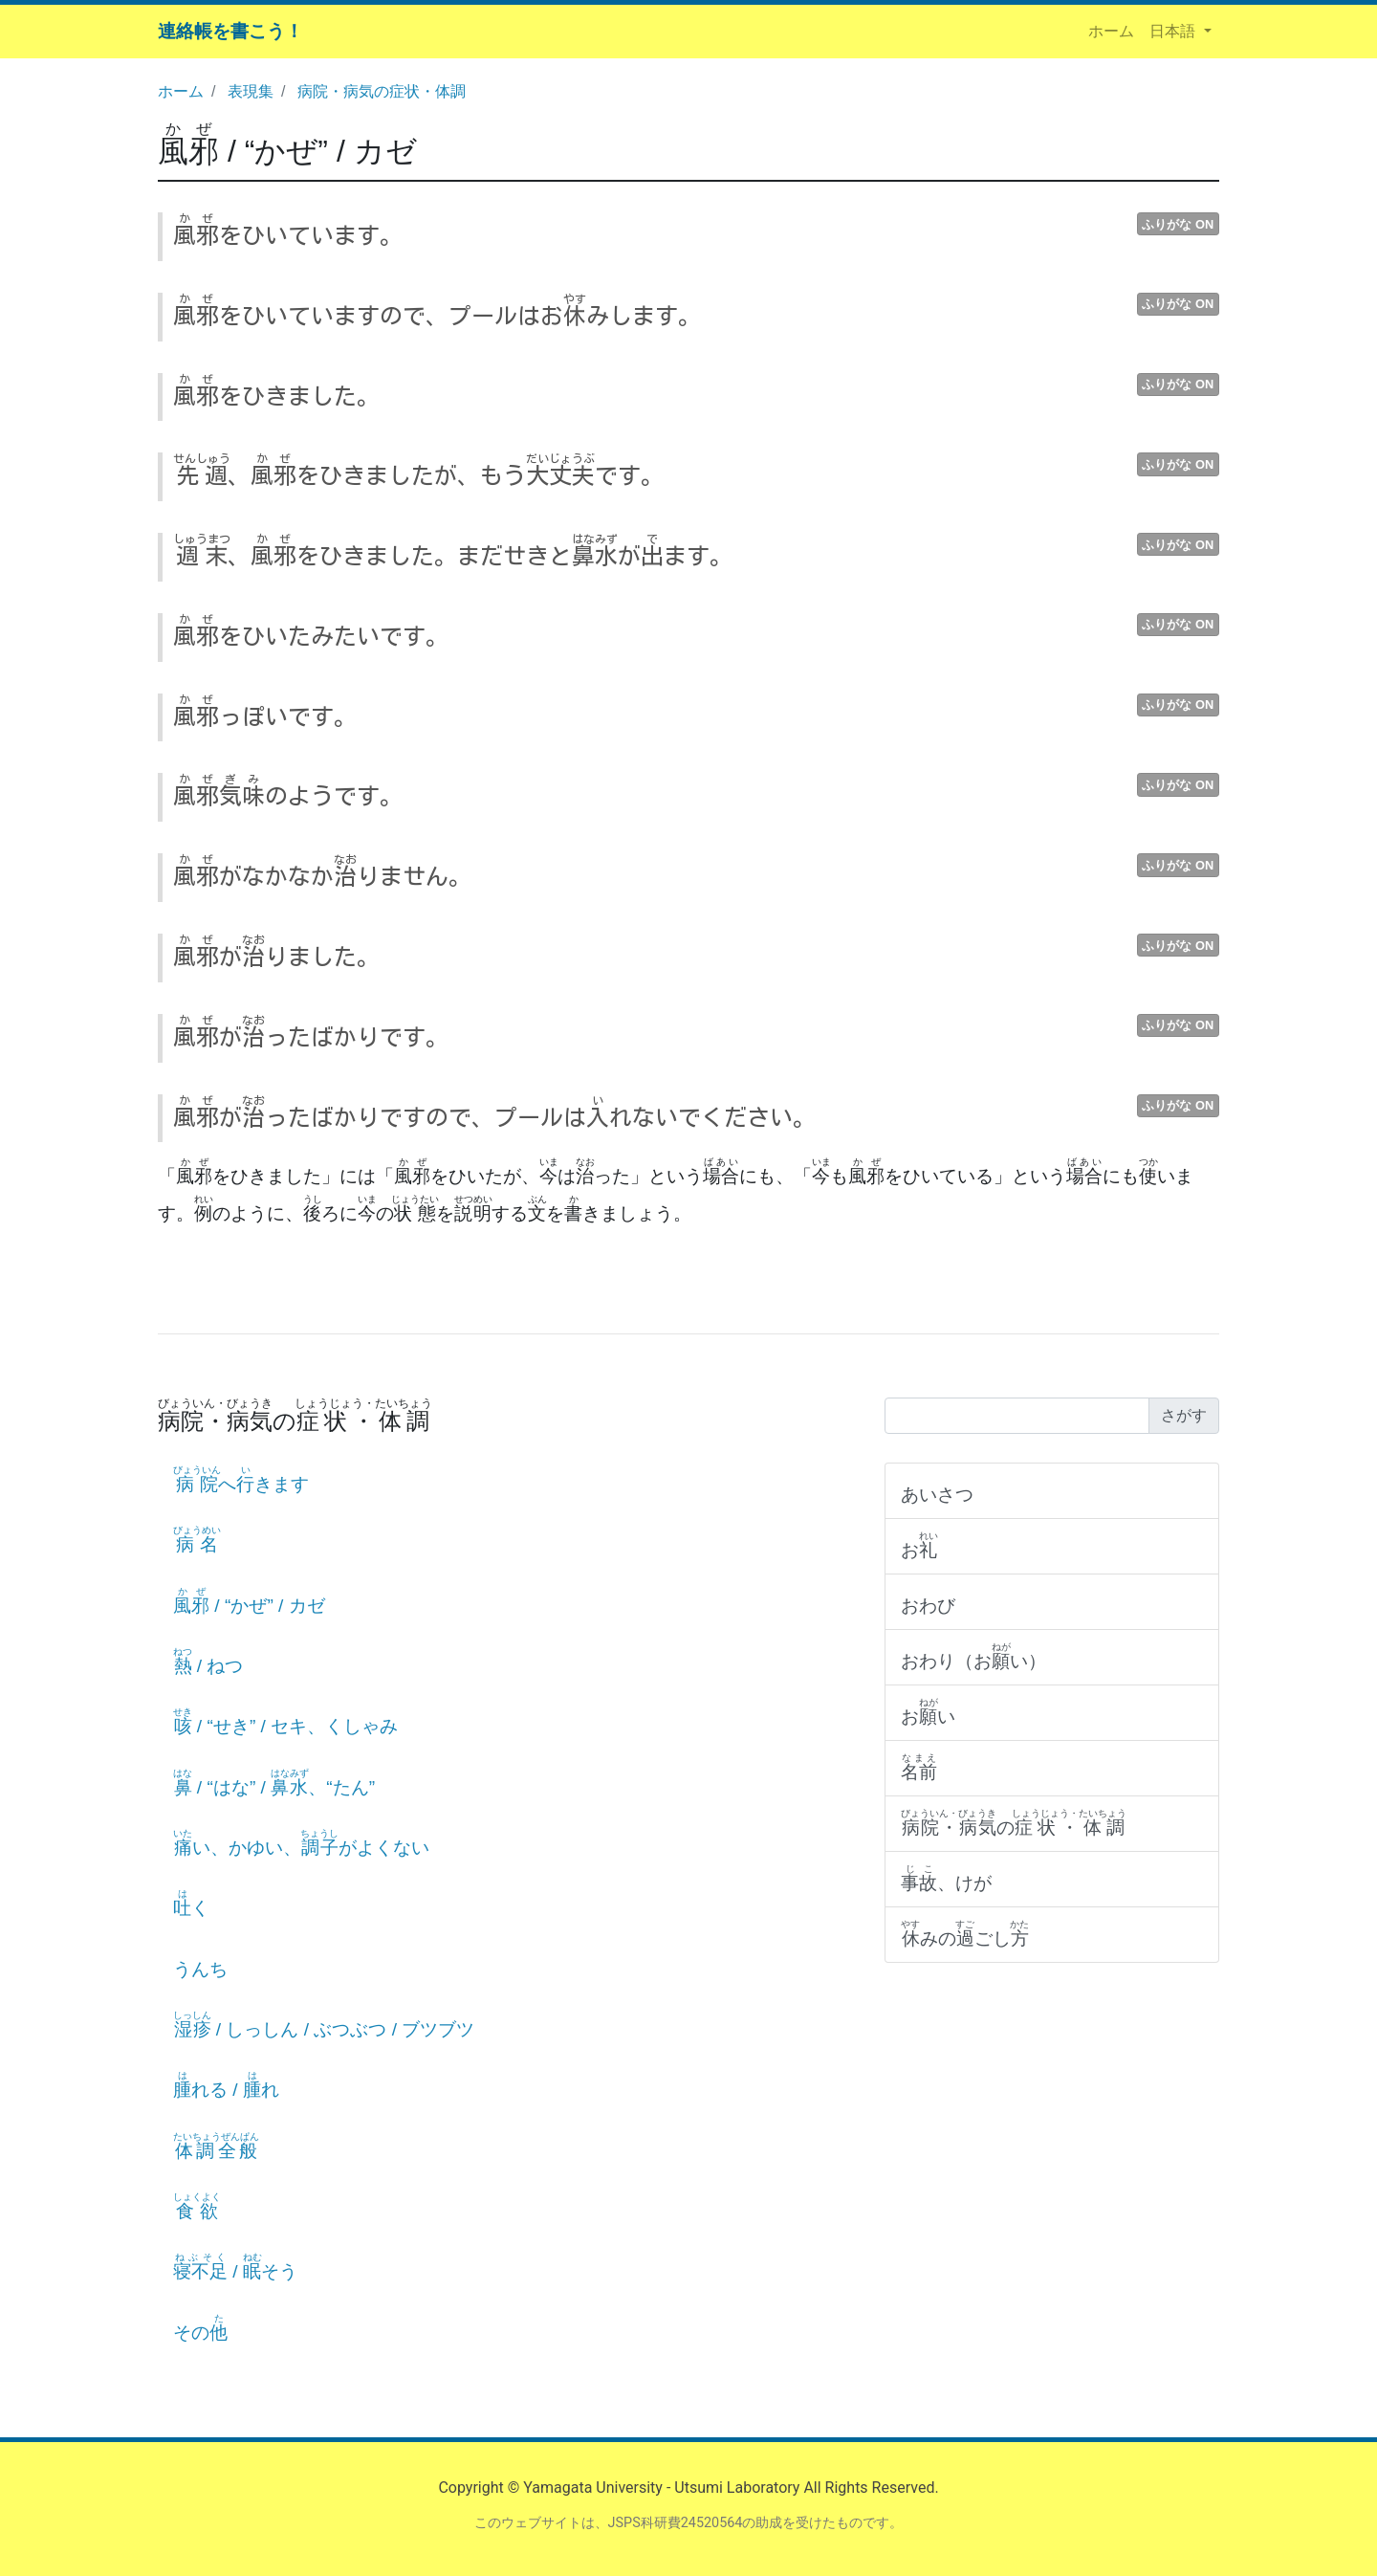 This screenshot has height=2576, width=1377. I want to click on おわり（おい）, so click(973, 1656).